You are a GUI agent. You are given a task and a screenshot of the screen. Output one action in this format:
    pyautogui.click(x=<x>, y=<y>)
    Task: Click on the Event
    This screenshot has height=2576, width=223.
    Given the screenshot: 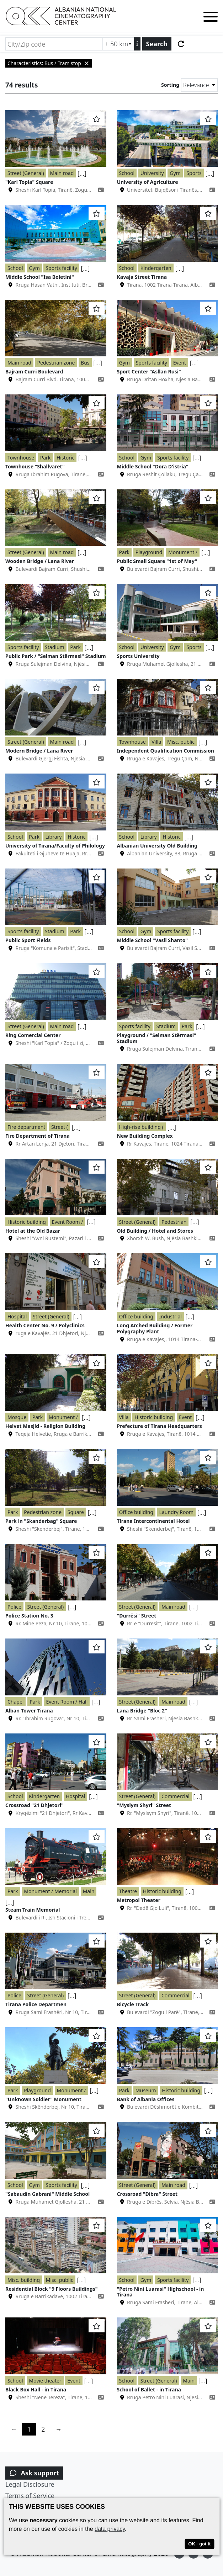 What is the action you would take?
    pyautogui.click(x=179, y=362)
    